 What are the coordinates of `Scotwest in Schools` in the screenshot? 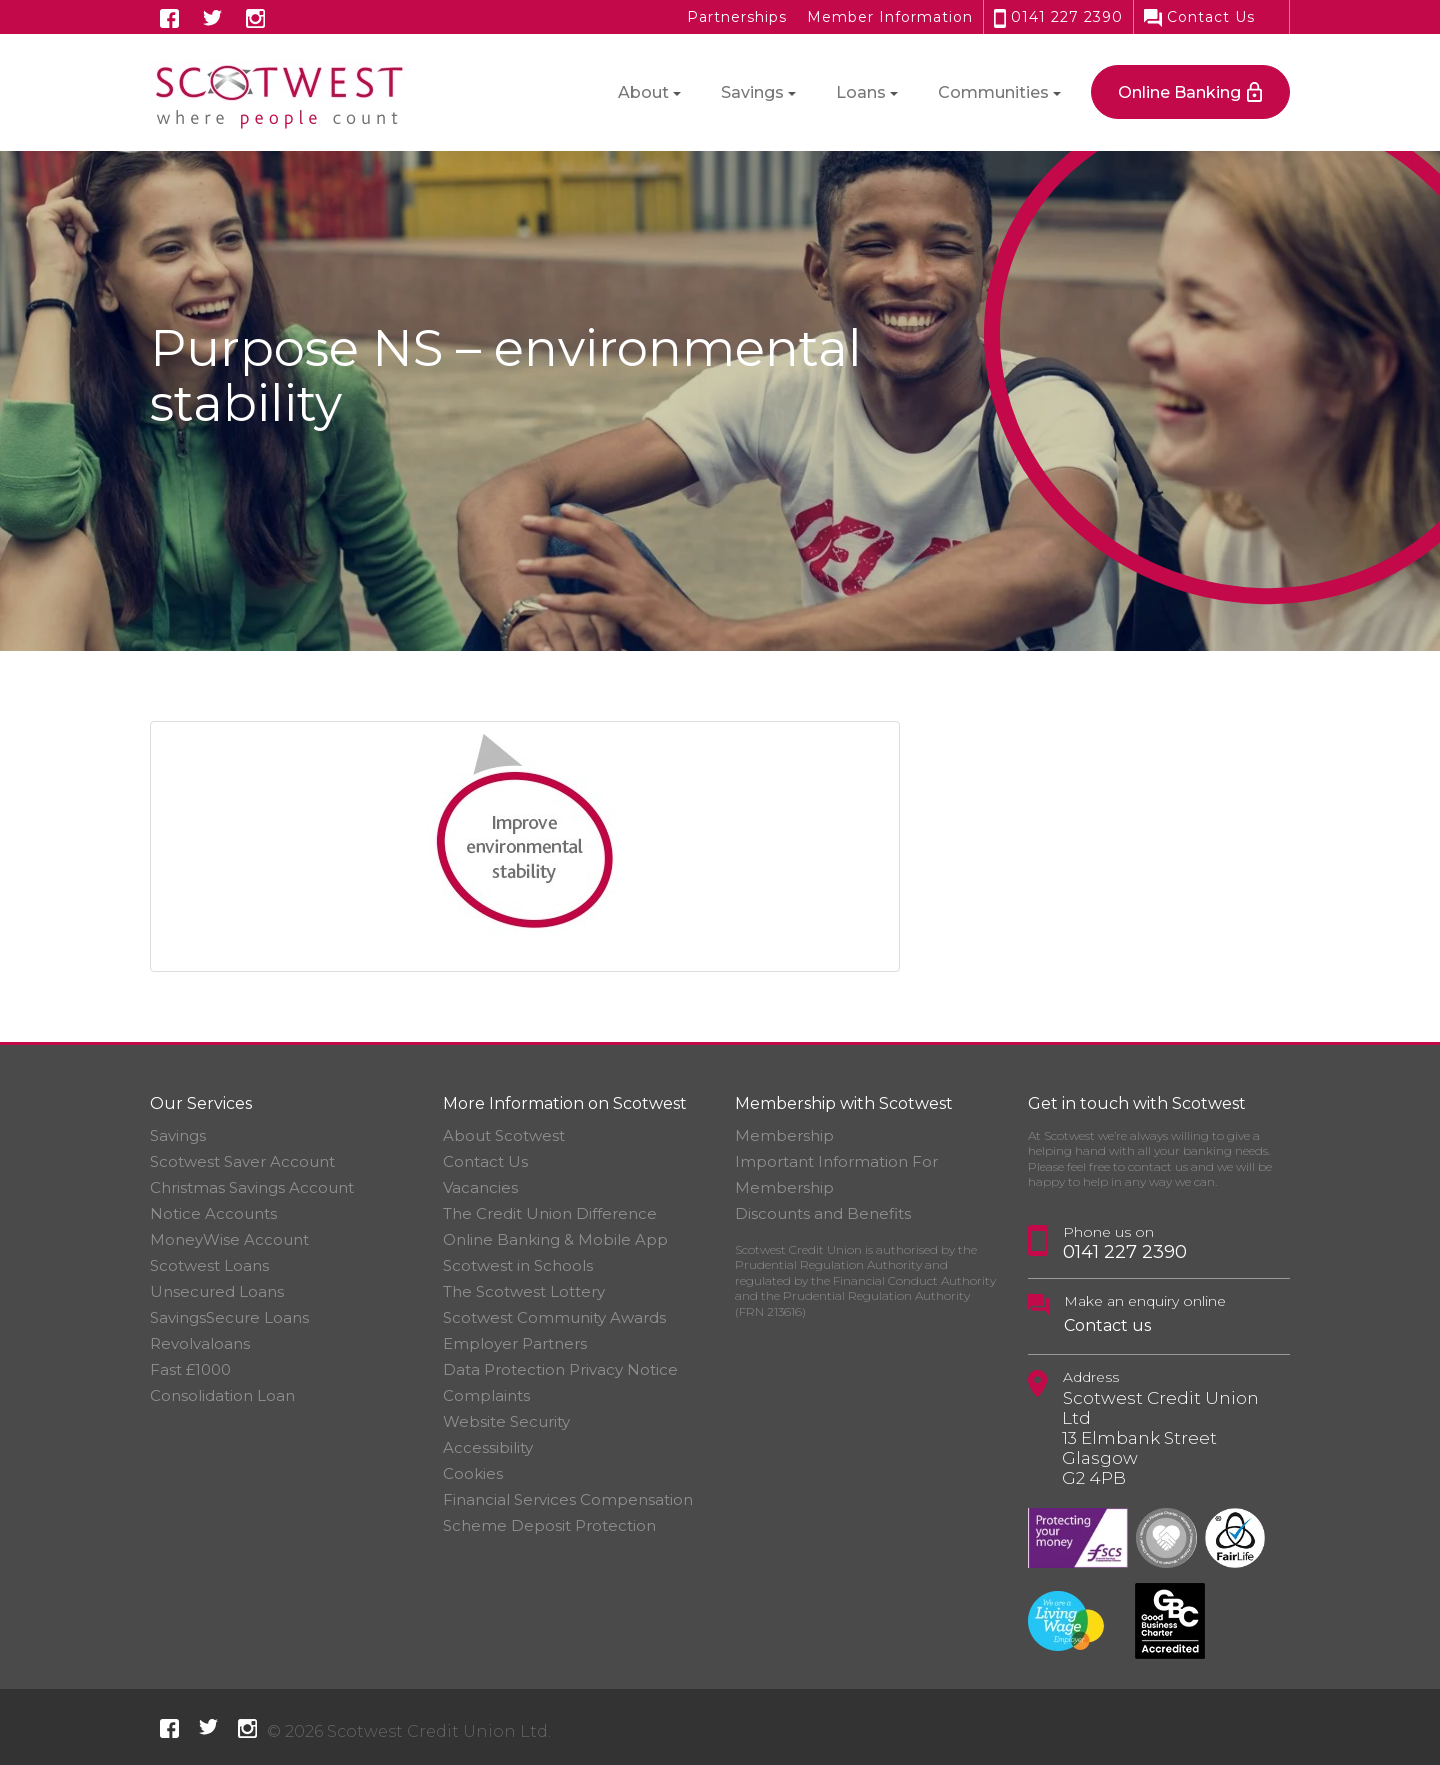 It's located at (518, 1265).